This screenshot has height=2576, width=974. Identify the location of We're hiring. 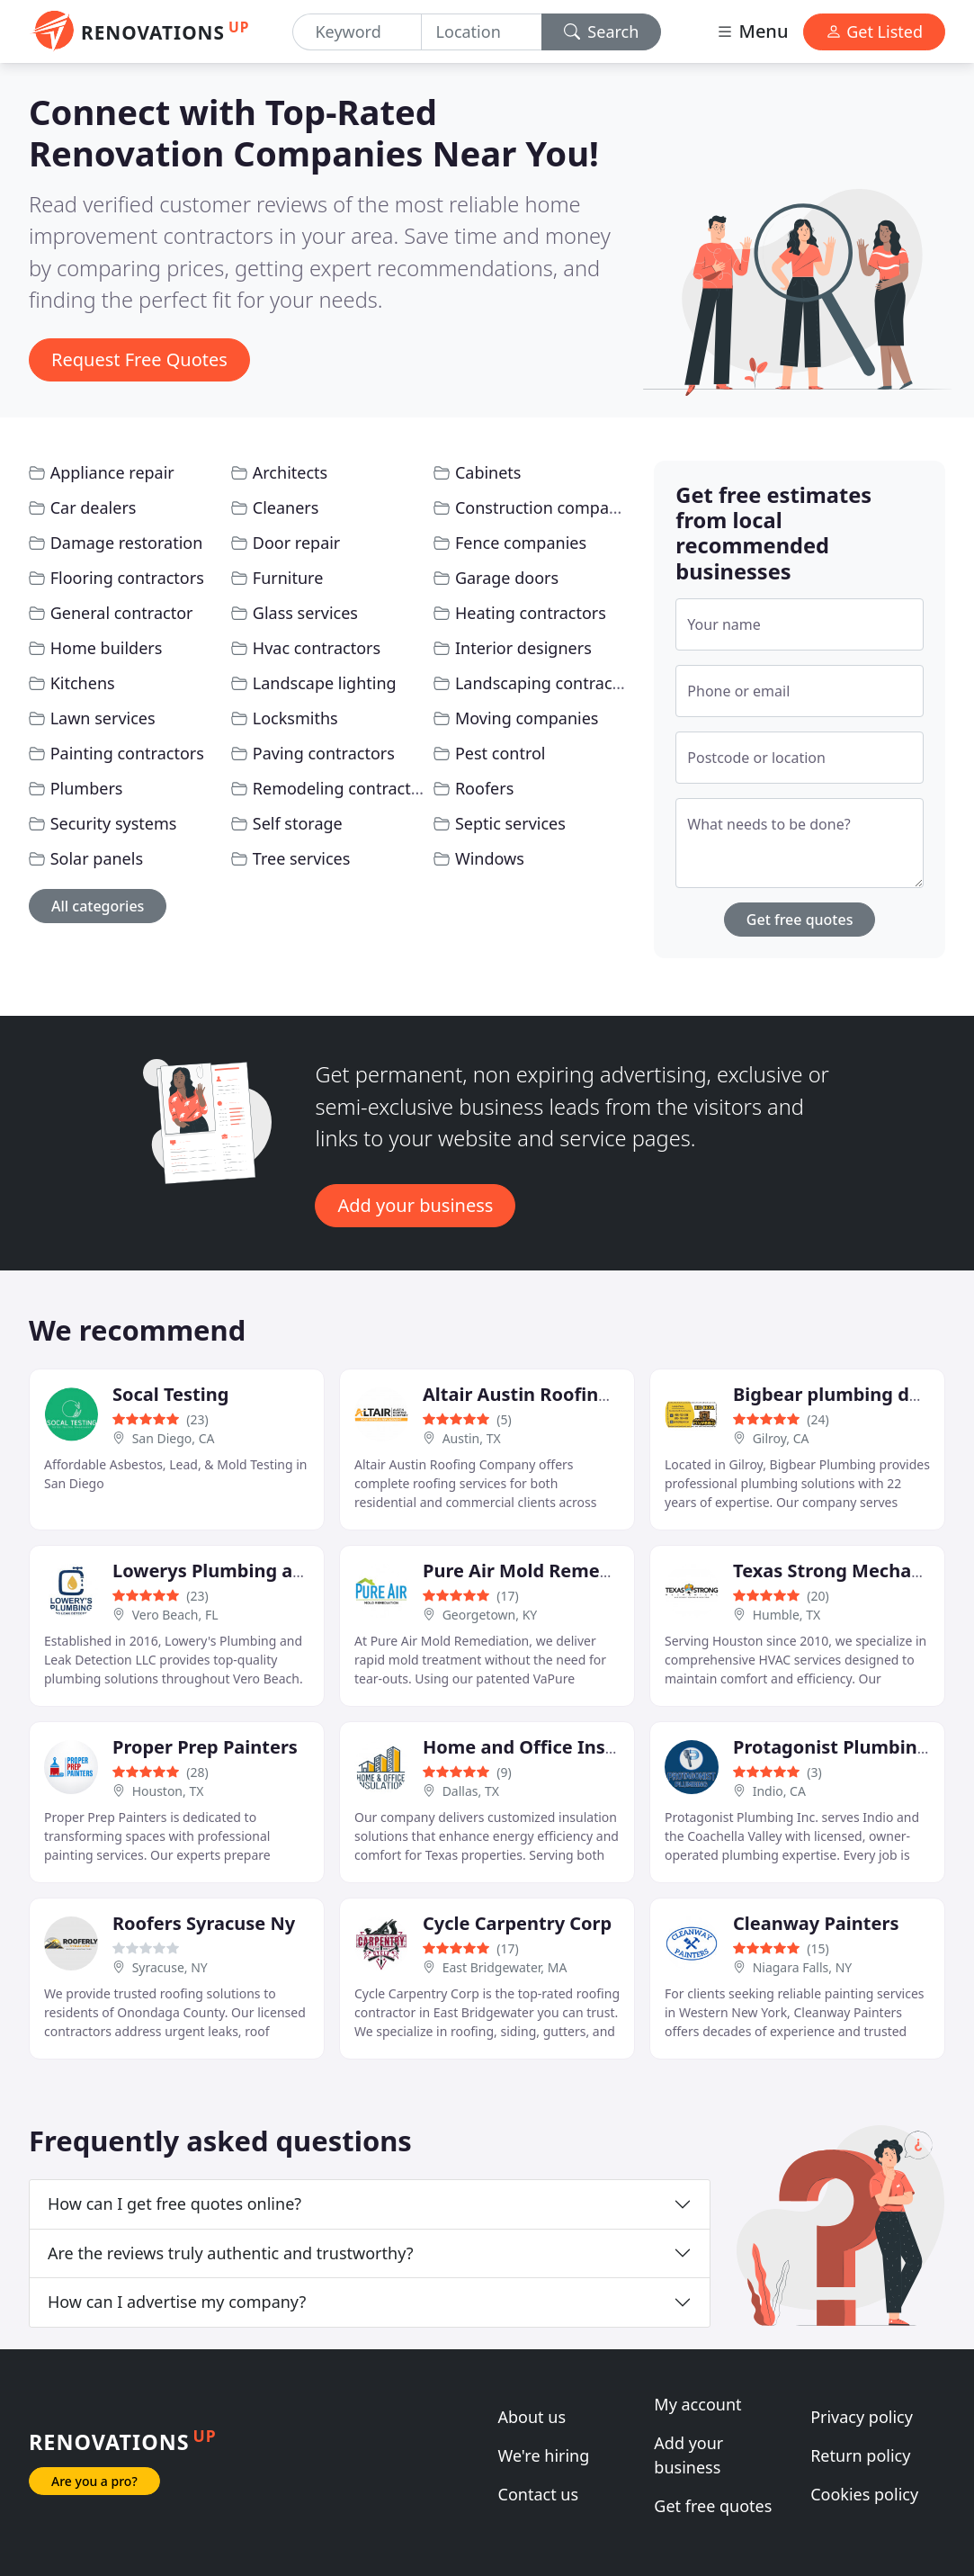
(544, 2455).